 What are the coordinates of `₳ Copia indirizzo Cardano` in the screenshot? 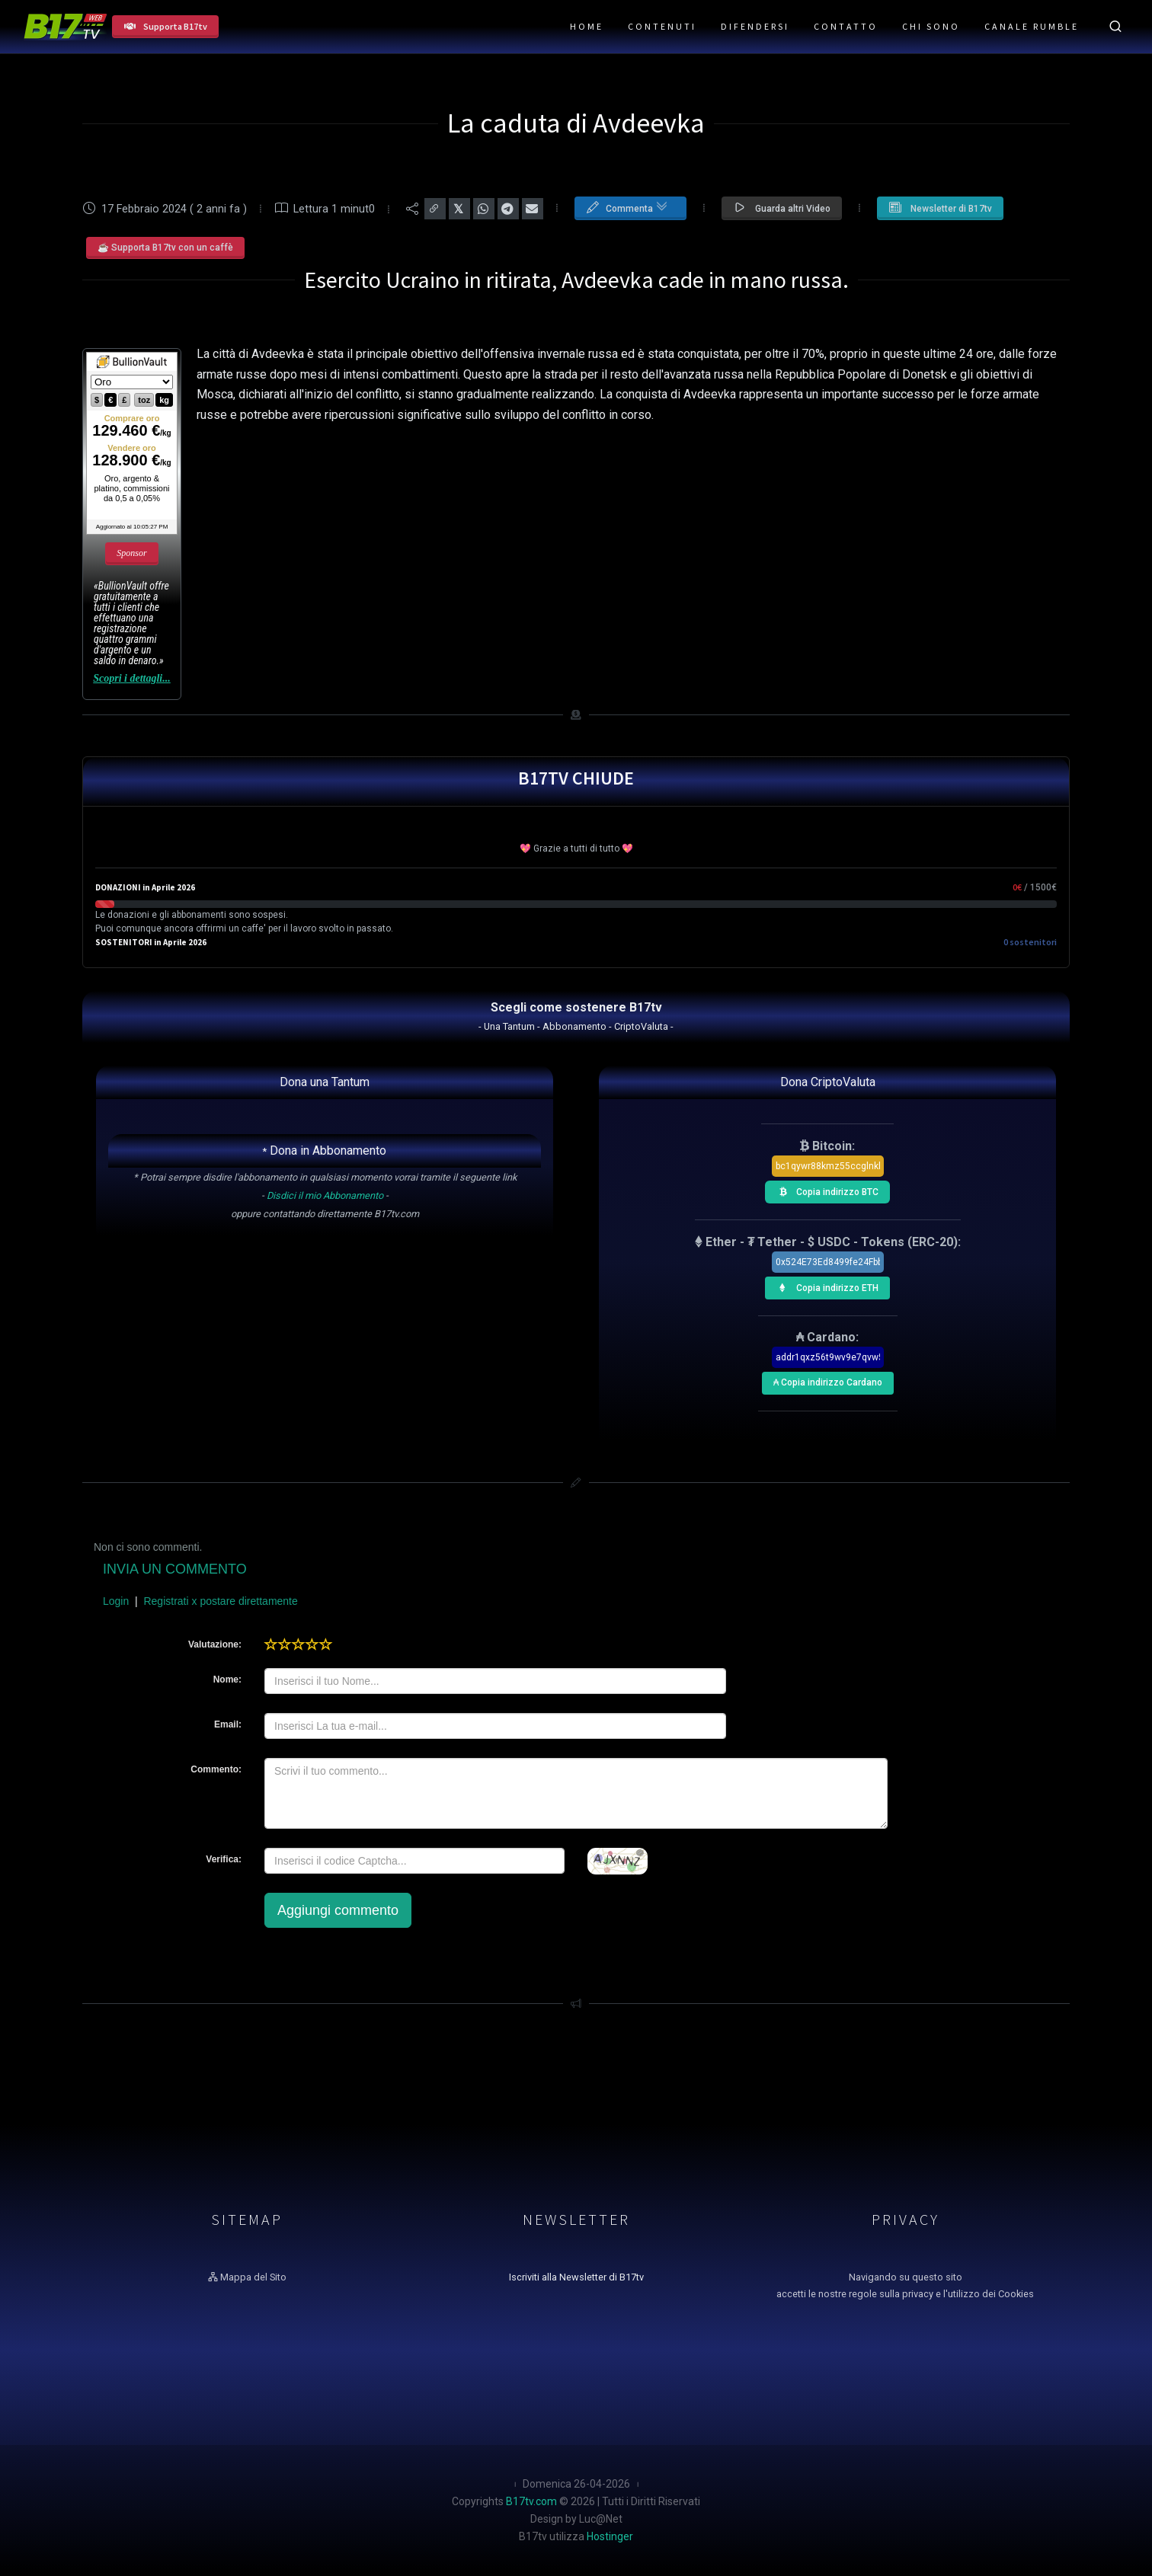 It's located at (826, 1380).